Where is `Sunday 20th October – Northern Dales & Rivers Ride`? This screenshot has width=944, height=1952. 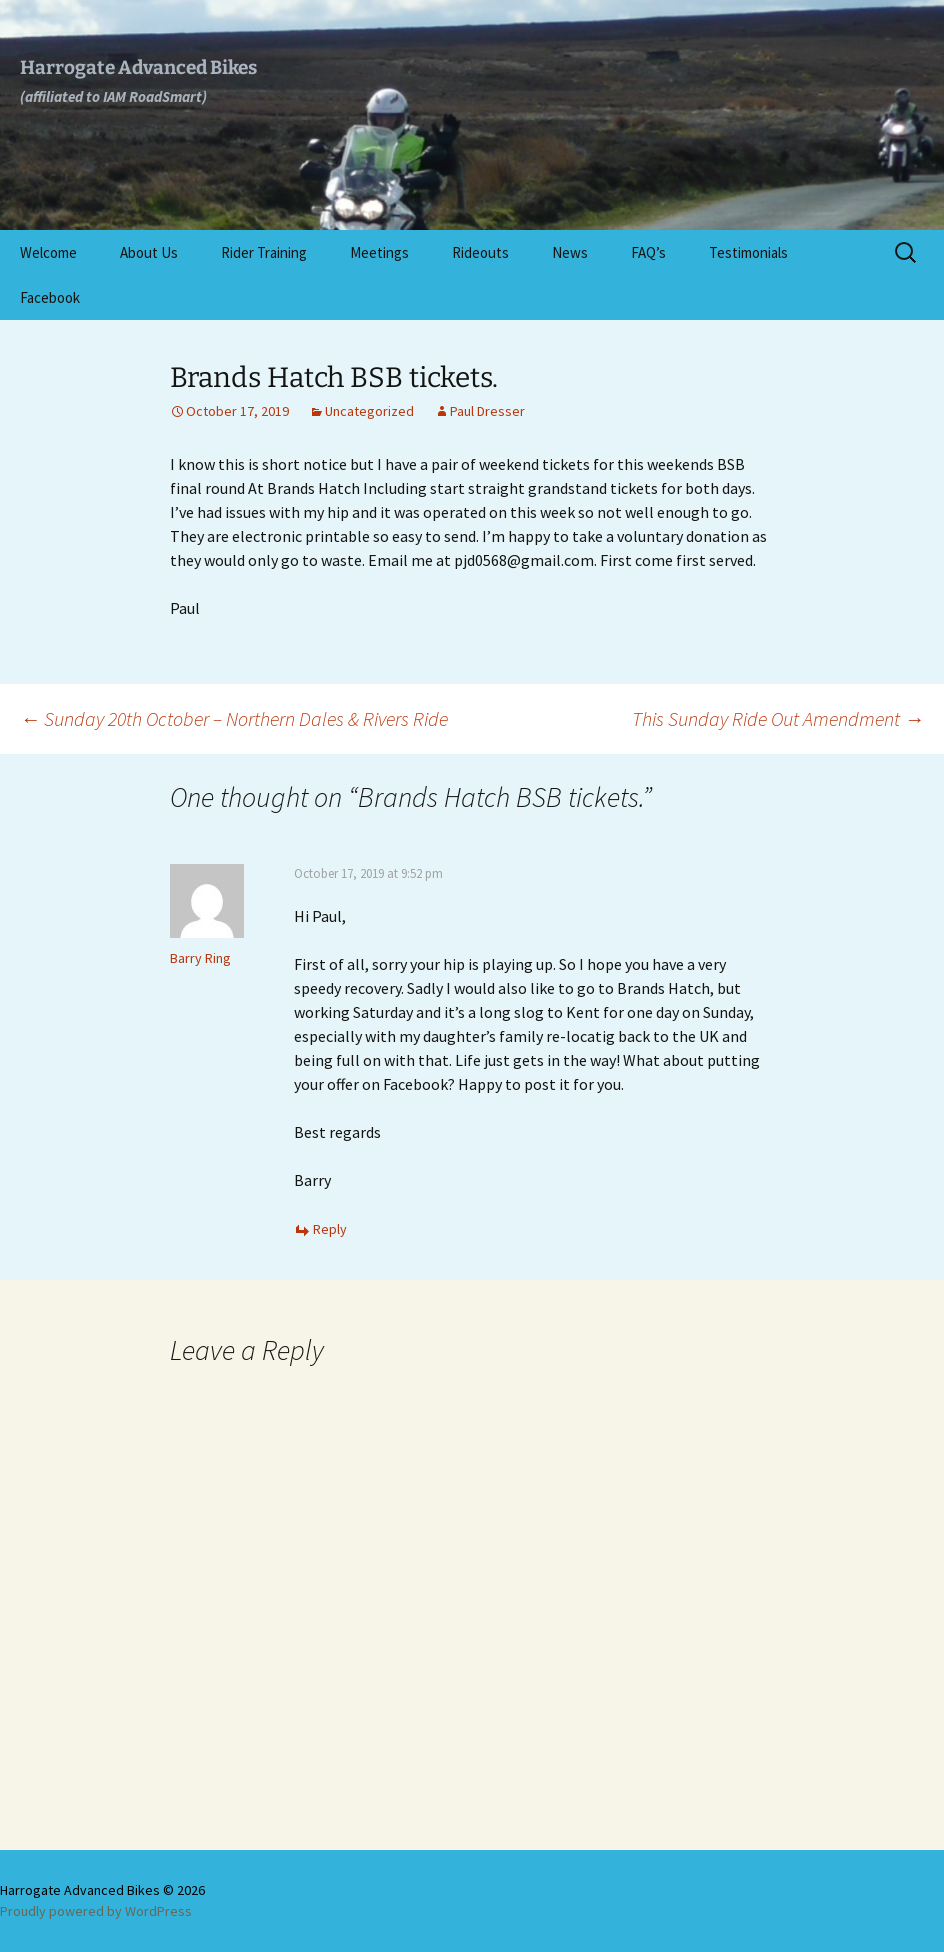 Sunday 20th October – Northern Dales & Rivers Ride is located at coordinates (234, 718).